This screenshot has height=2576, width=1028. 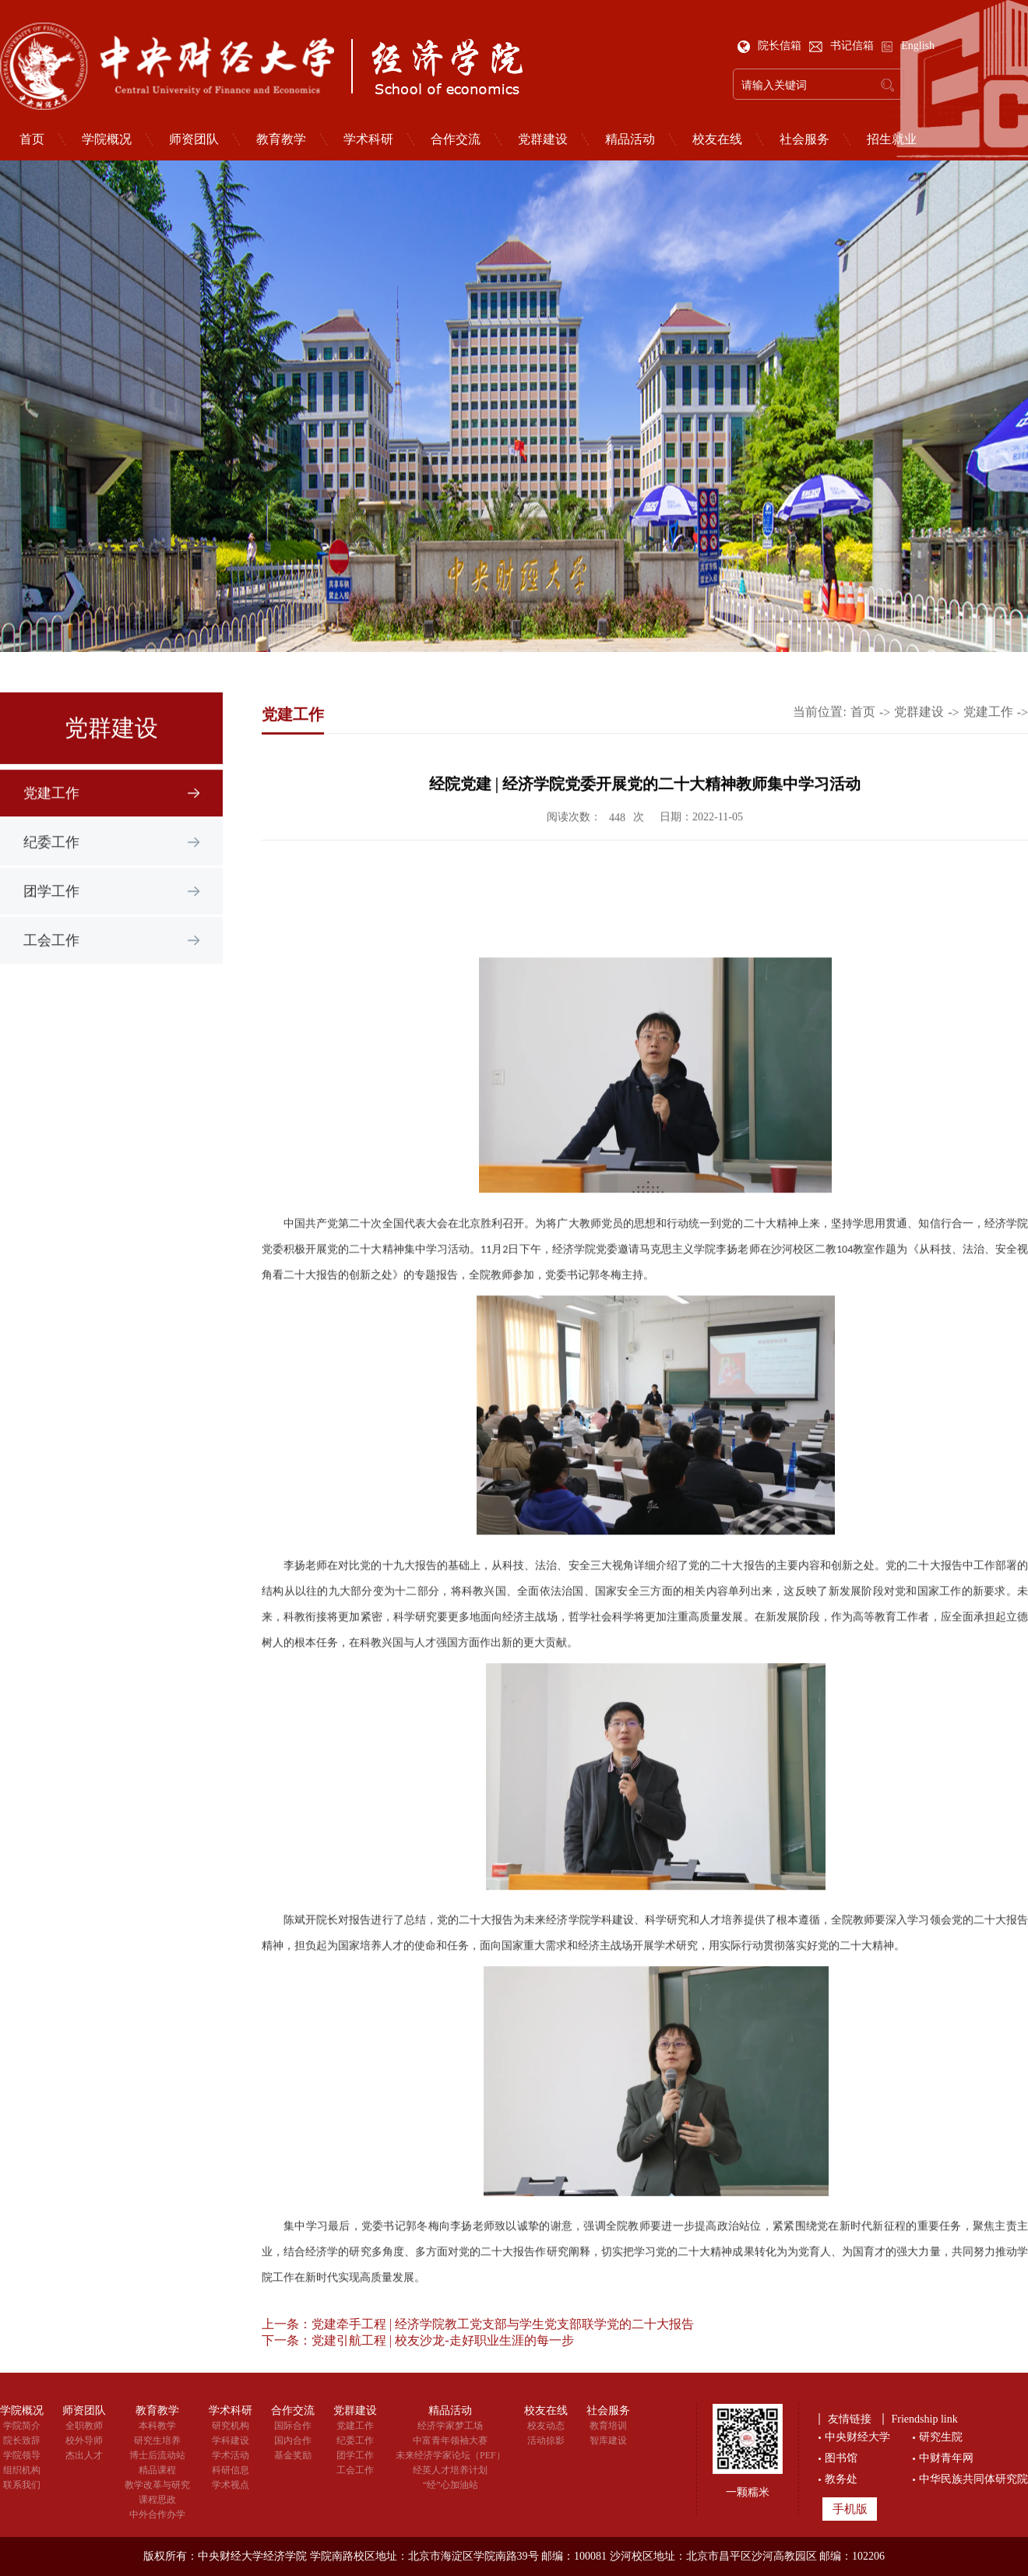 What do you see at coordinates (841, 2458) in the screenshot?
I see `图书馆` at bounding box center [841, 2458].